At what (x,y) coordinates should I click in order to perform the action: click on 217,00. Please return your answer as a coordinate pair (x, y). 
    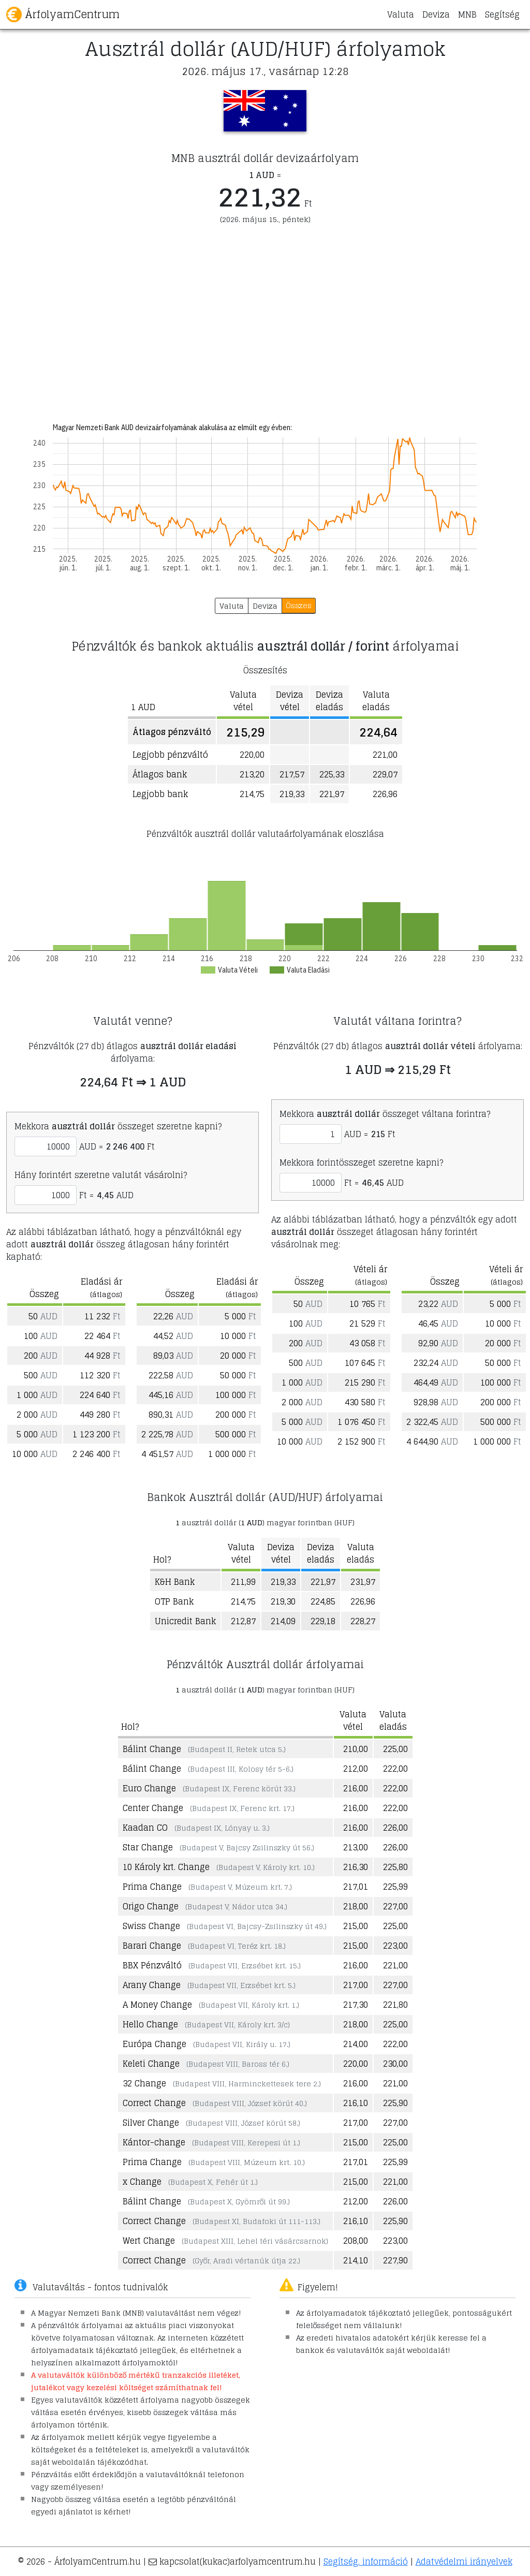
    Looking at the image, I should click on (355, 1985).